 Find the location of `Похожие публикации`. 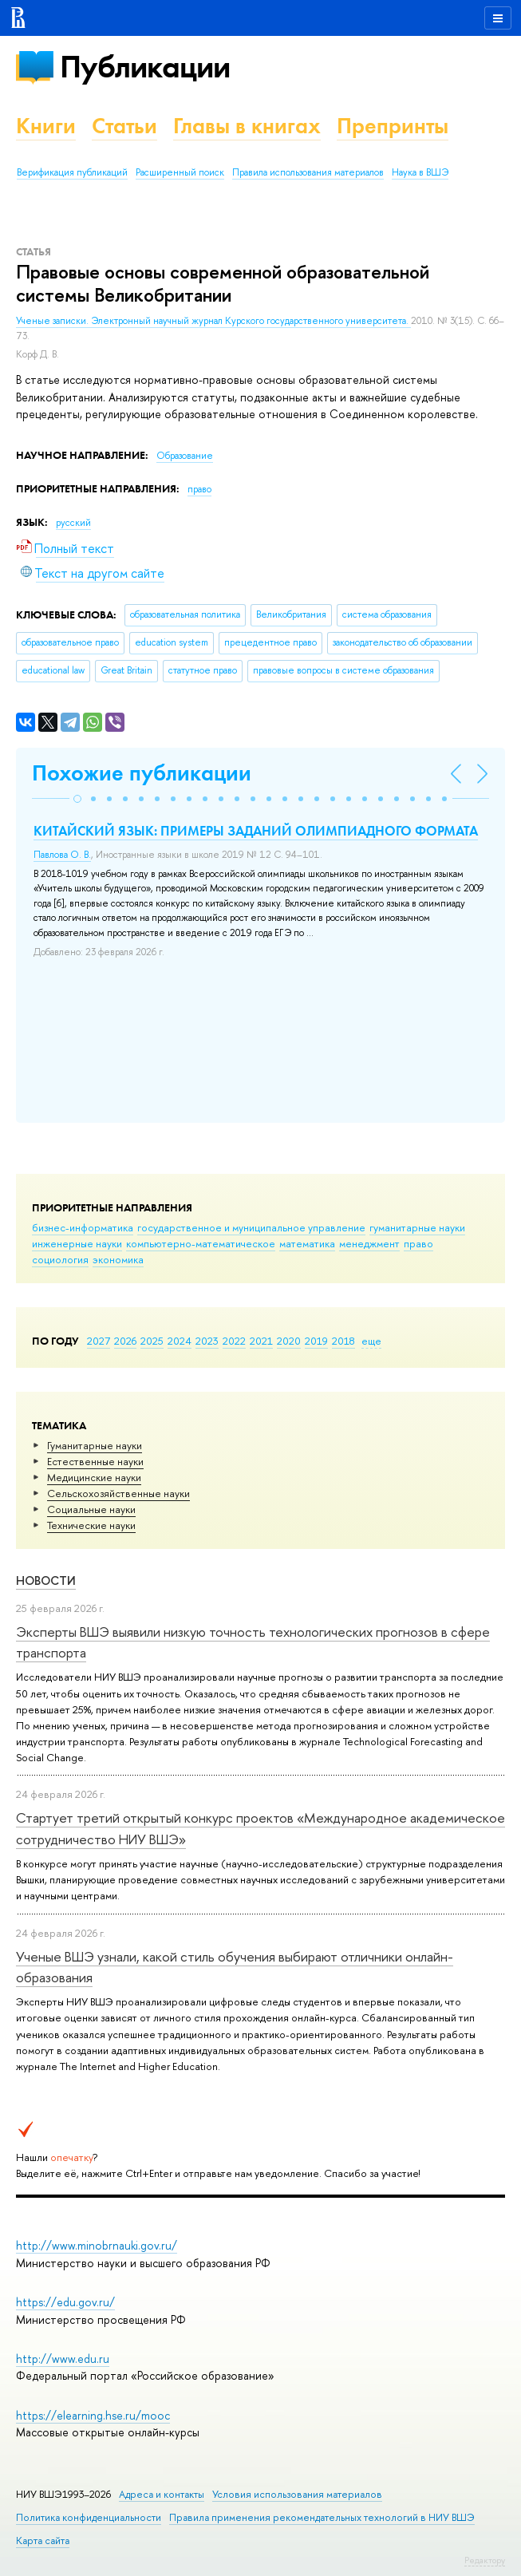

Похожие публикации is located at coordinates (141, 773).